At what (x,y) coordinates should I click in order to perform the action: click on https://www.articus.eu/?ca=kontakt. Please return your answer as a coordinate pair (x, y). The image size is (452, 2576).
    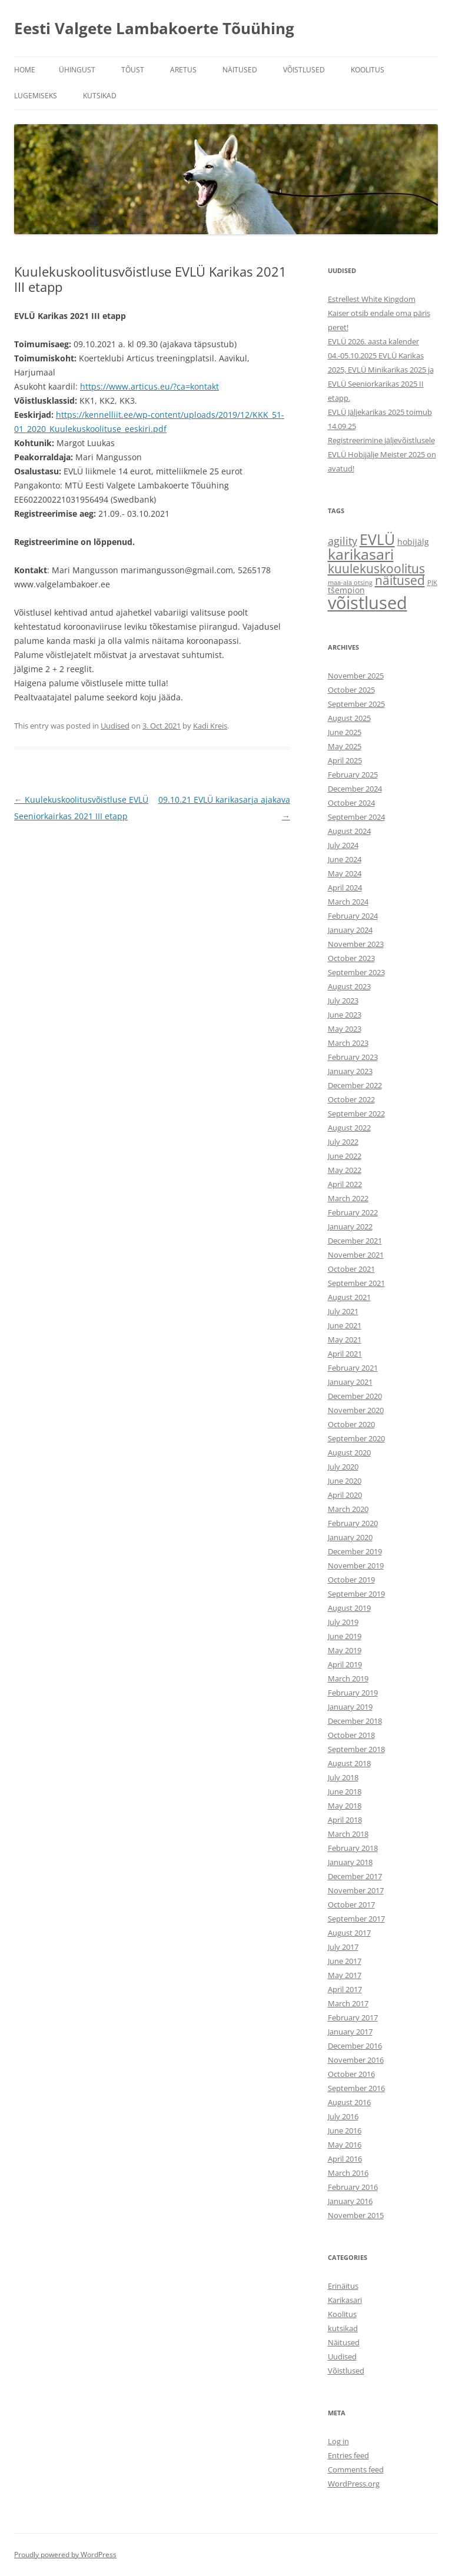
    Looking at the image, I should click on (149, 386).